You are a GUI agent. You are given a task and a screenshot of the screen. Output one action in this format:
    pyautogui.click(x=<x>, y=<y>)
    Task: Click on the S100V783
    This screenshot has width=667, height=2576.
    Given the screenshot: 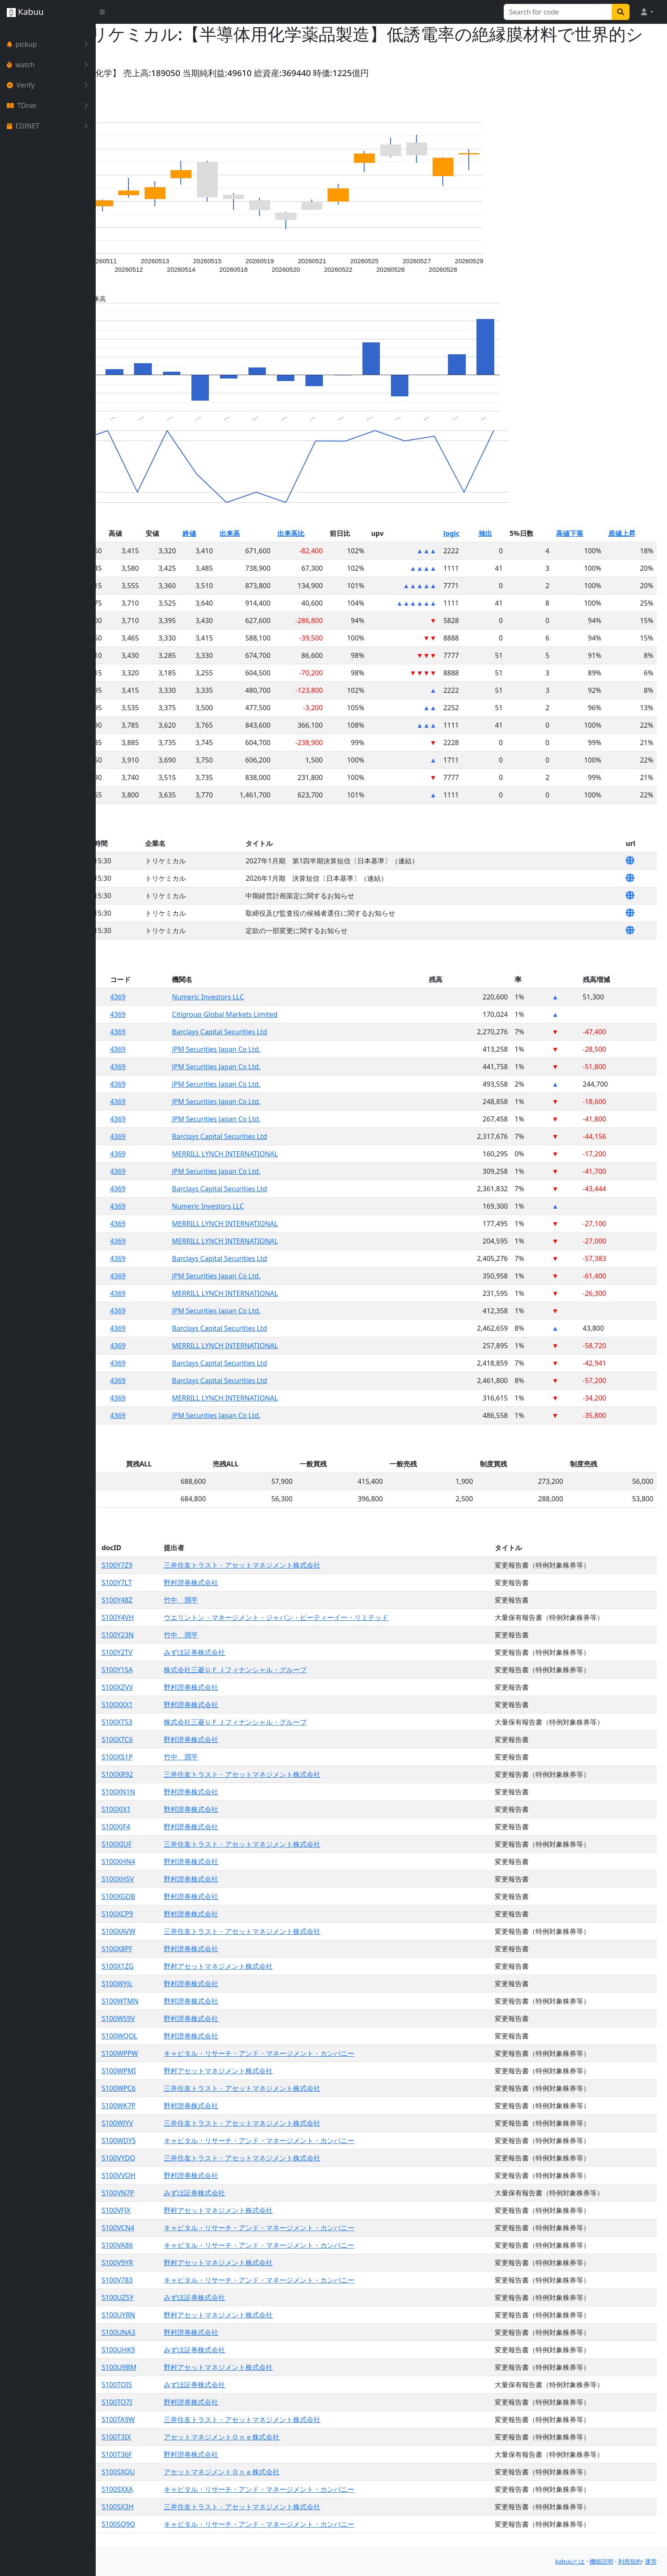 What is the action you would take?
    pyautogui.click(x=199, y=2280)
    